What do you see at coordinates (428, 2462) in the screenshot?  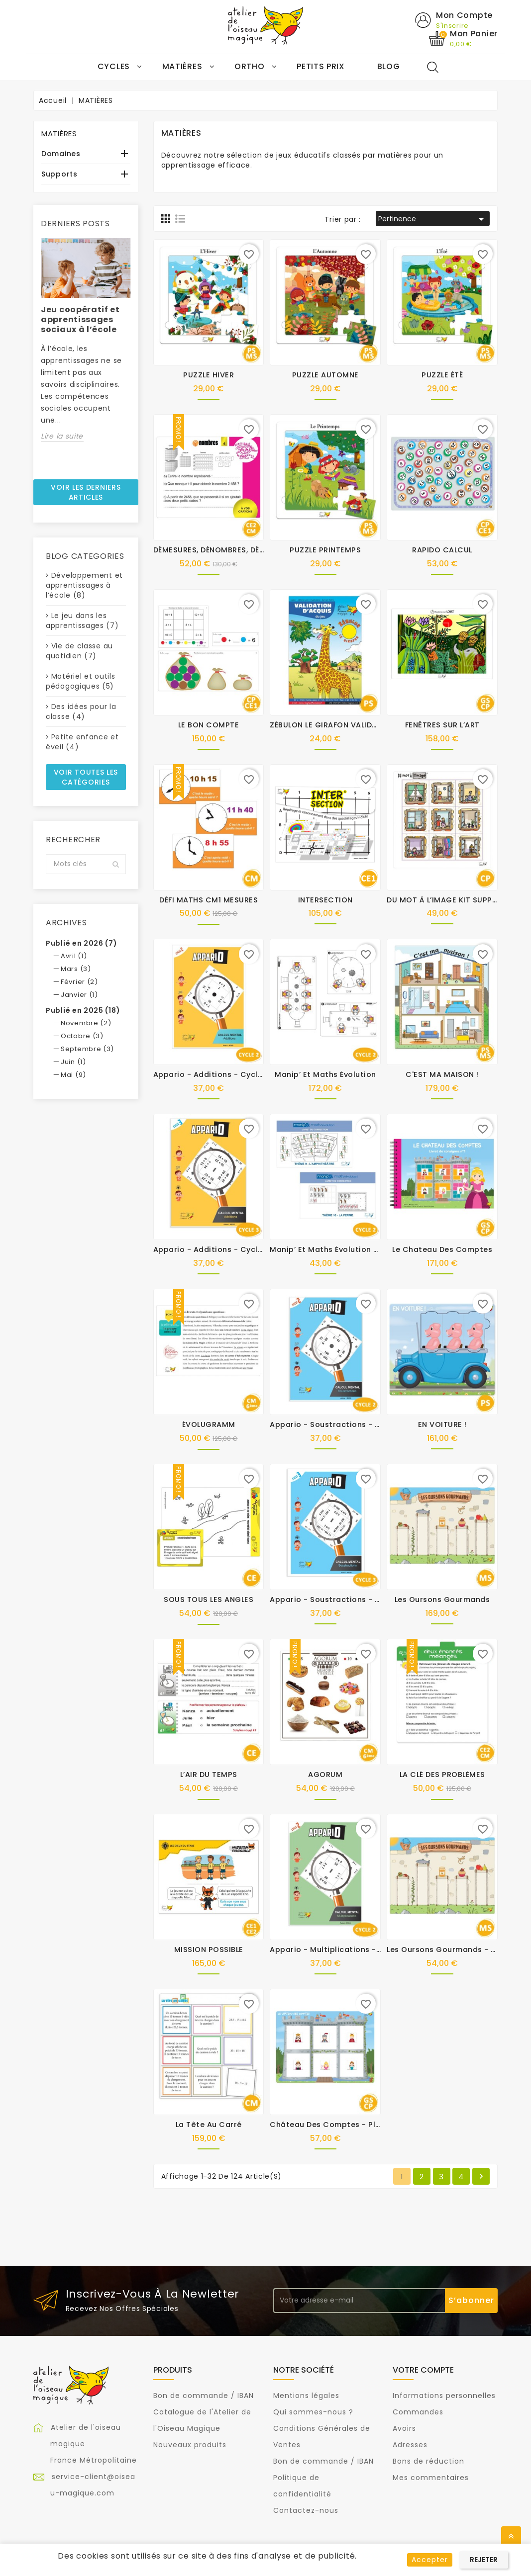 I see `Bons de réduction` at bounding box center [428, 2462].